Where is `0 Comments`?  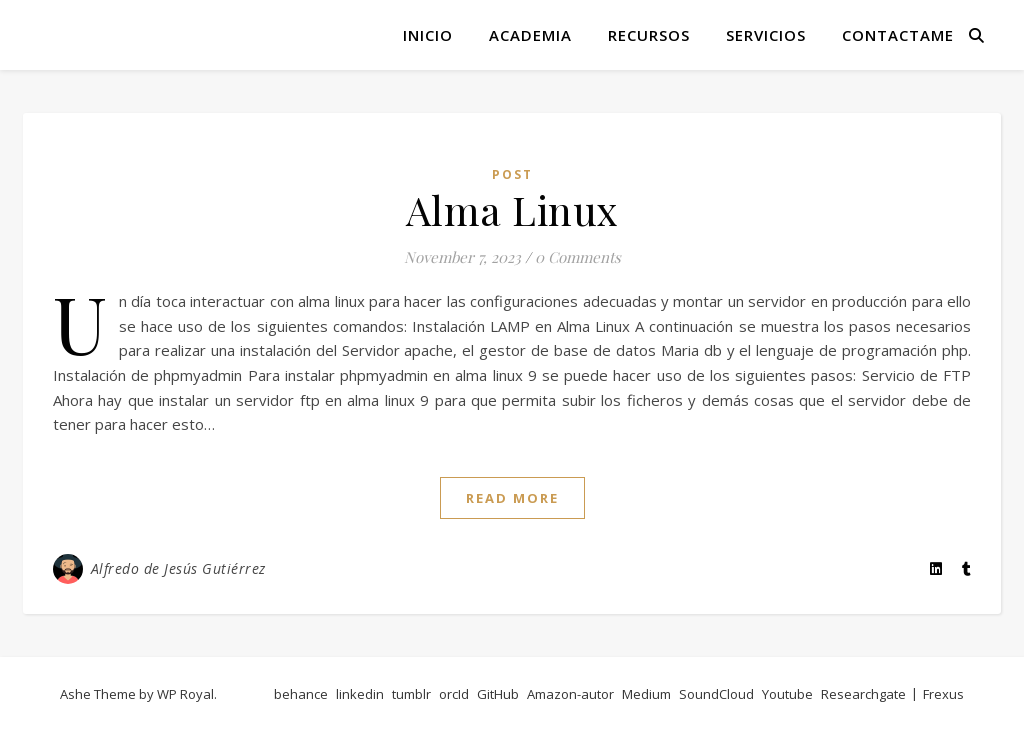 0 Comments is located at coordinates (578, 257).